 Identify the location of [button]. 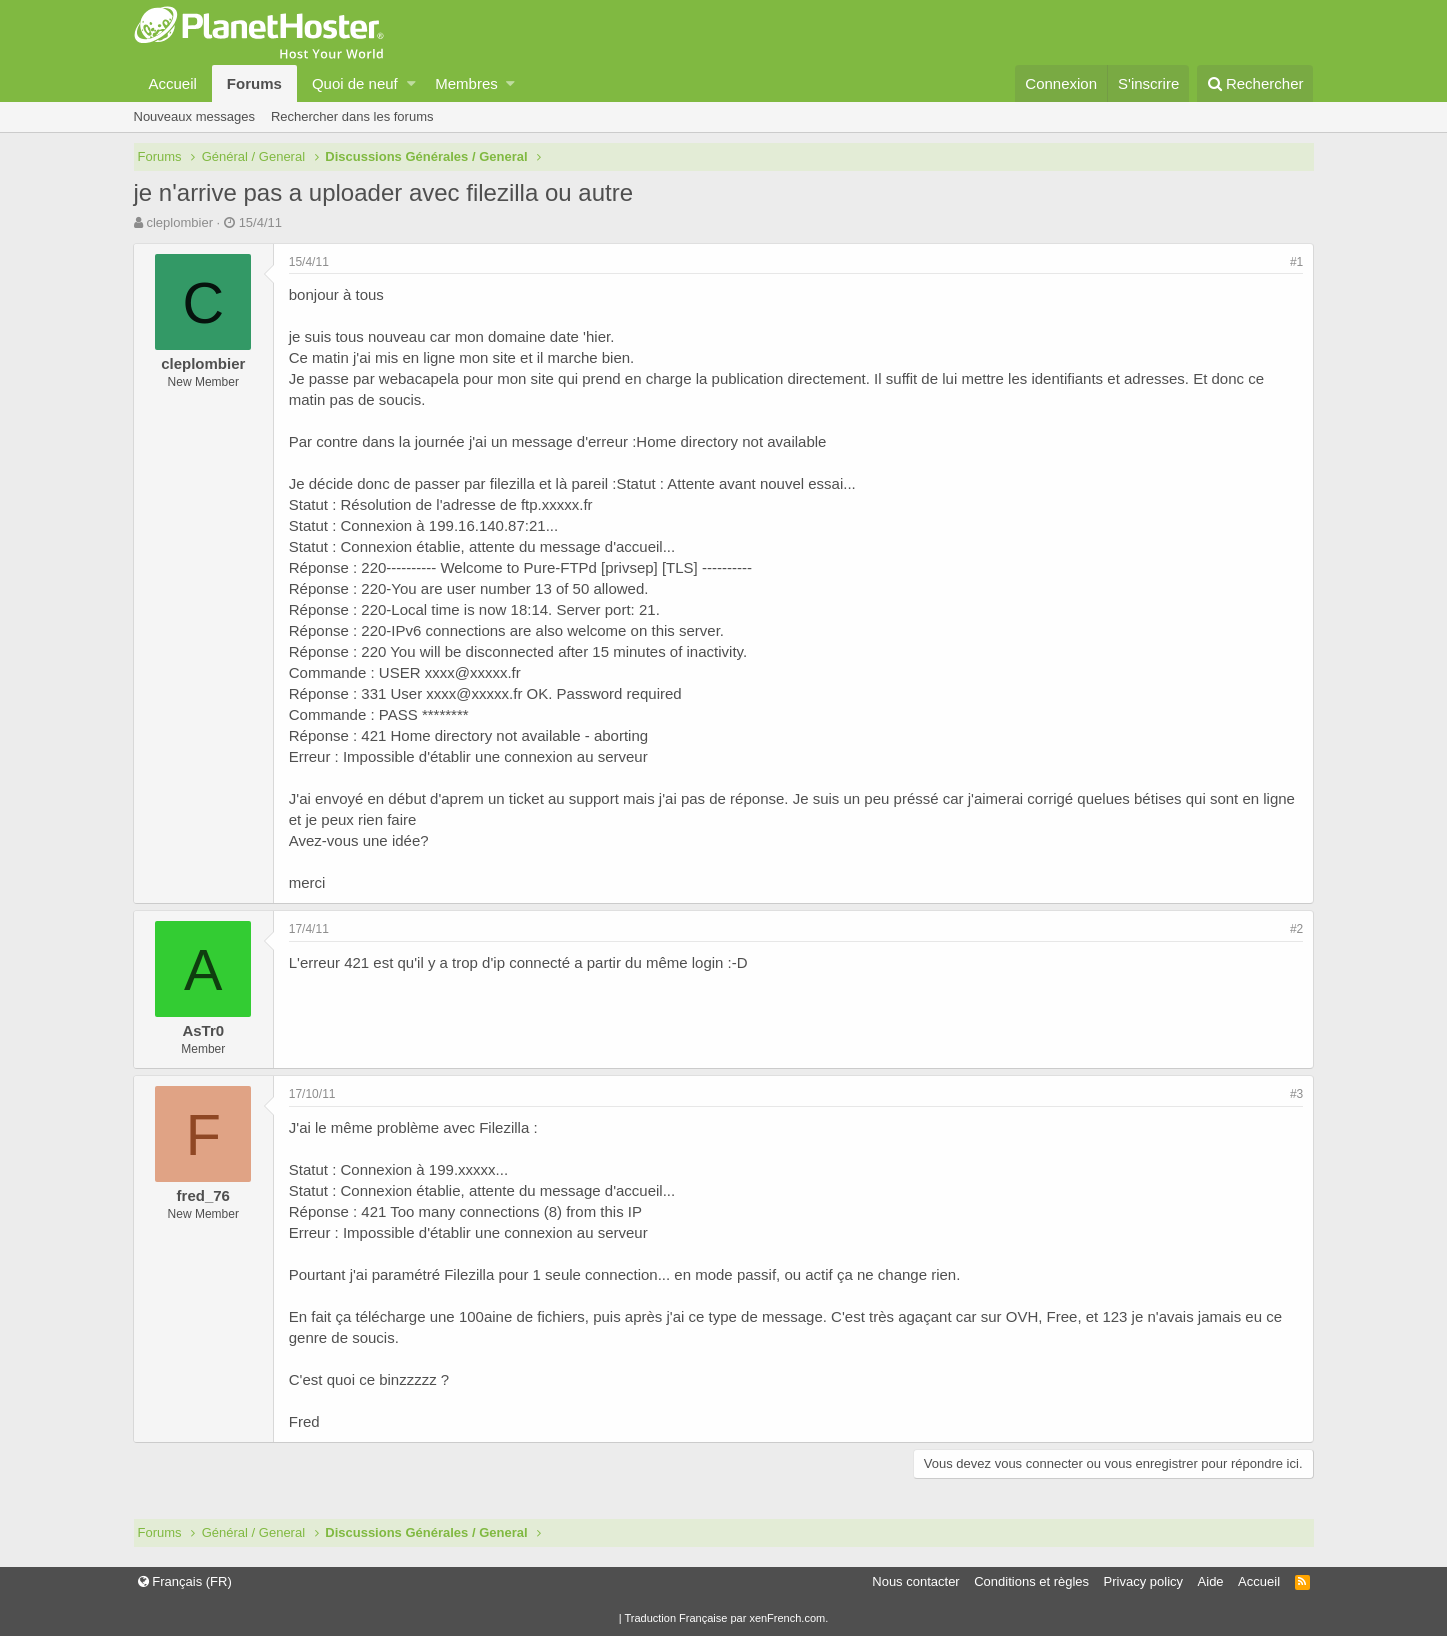
(411, 83).